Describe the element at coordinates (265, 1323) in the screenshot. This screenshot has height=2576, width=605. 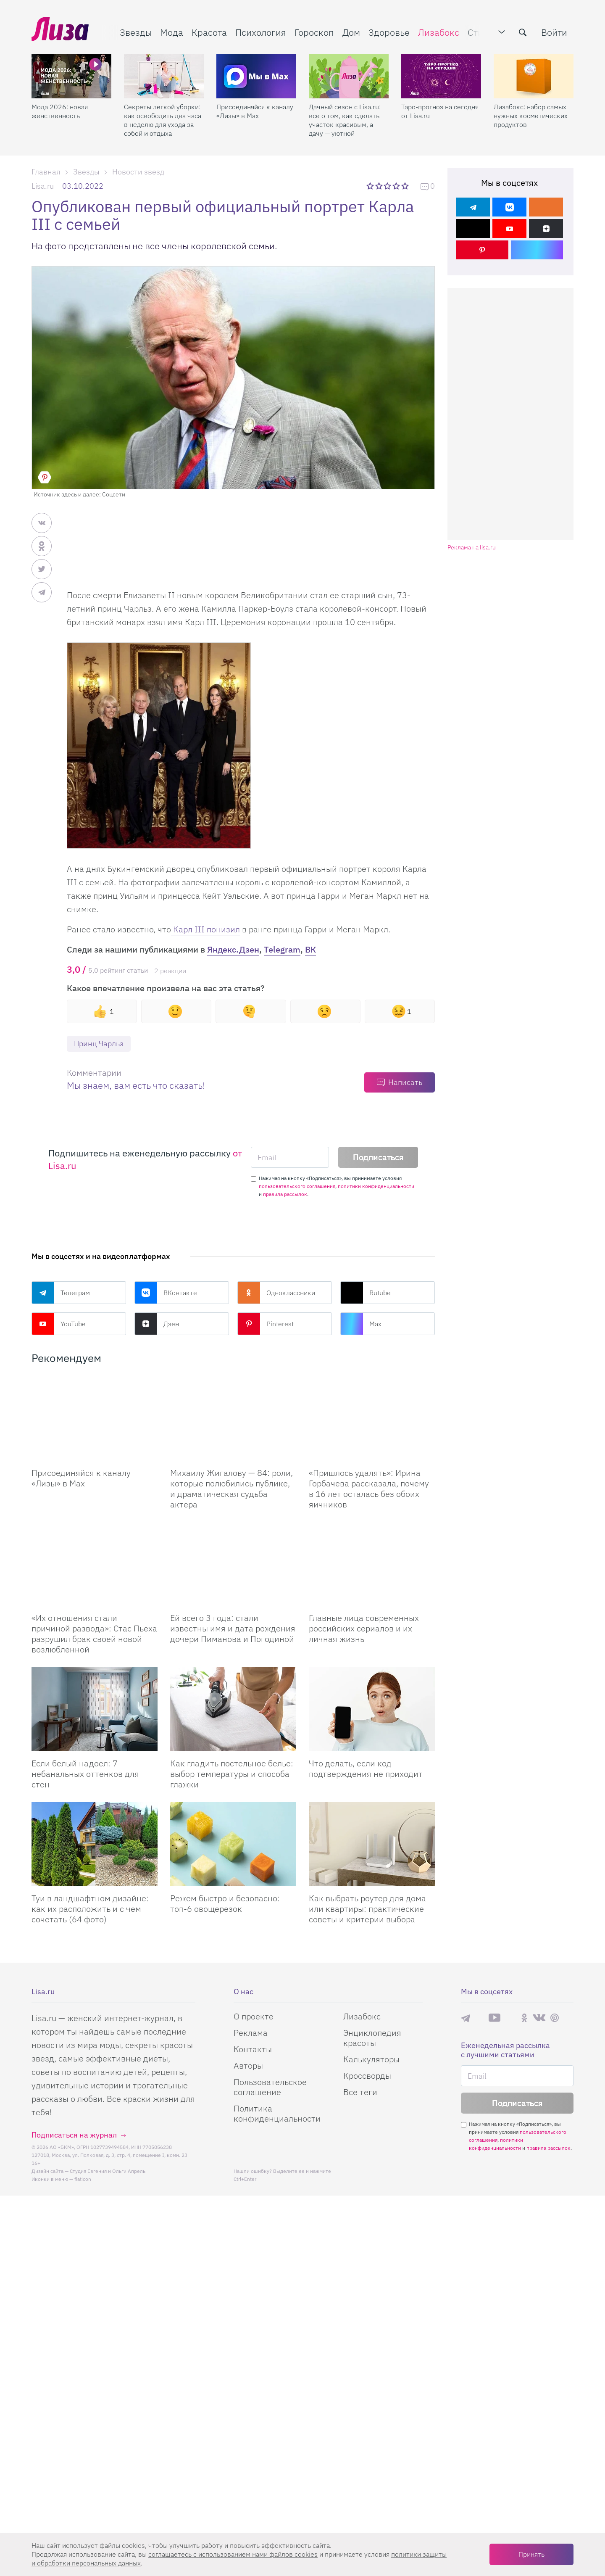
I see `Pinterest` at that location.